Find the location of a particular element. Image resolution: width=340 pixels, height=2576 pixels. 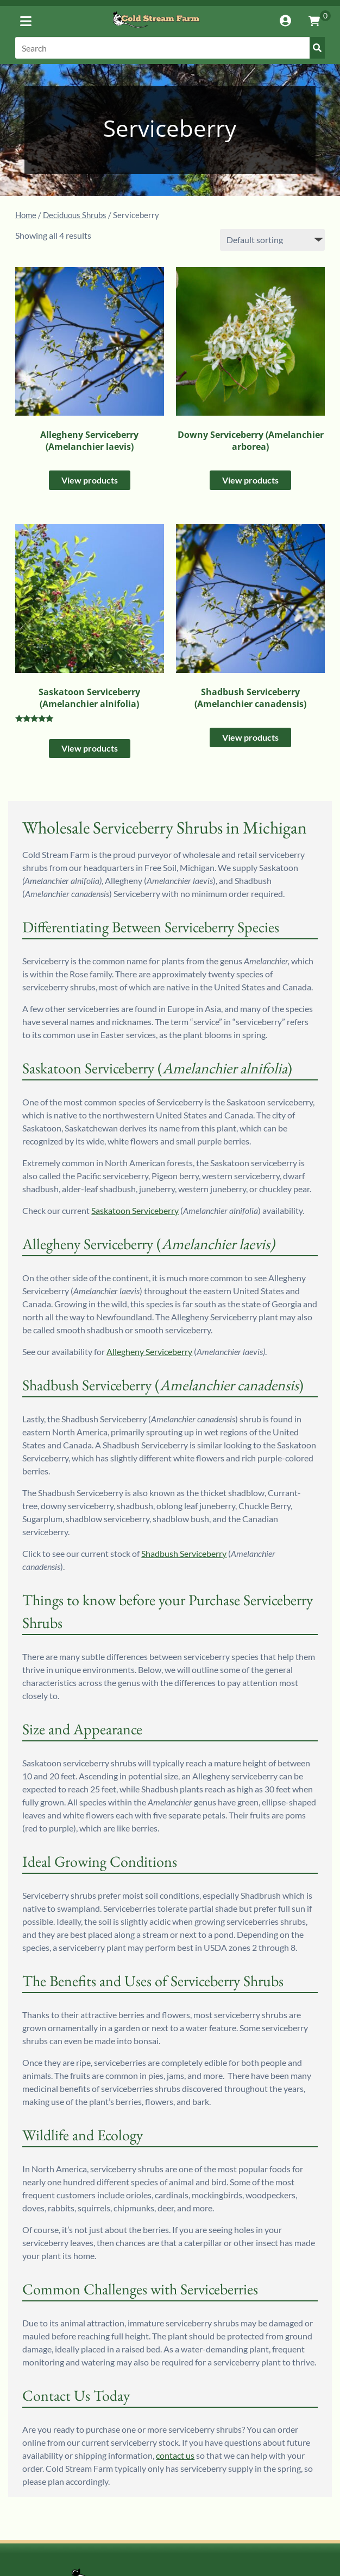

View products [View products in the “Shadbush Serviceberry (Amelanchier canadensis)” group] is located at coordinates (250, 737).